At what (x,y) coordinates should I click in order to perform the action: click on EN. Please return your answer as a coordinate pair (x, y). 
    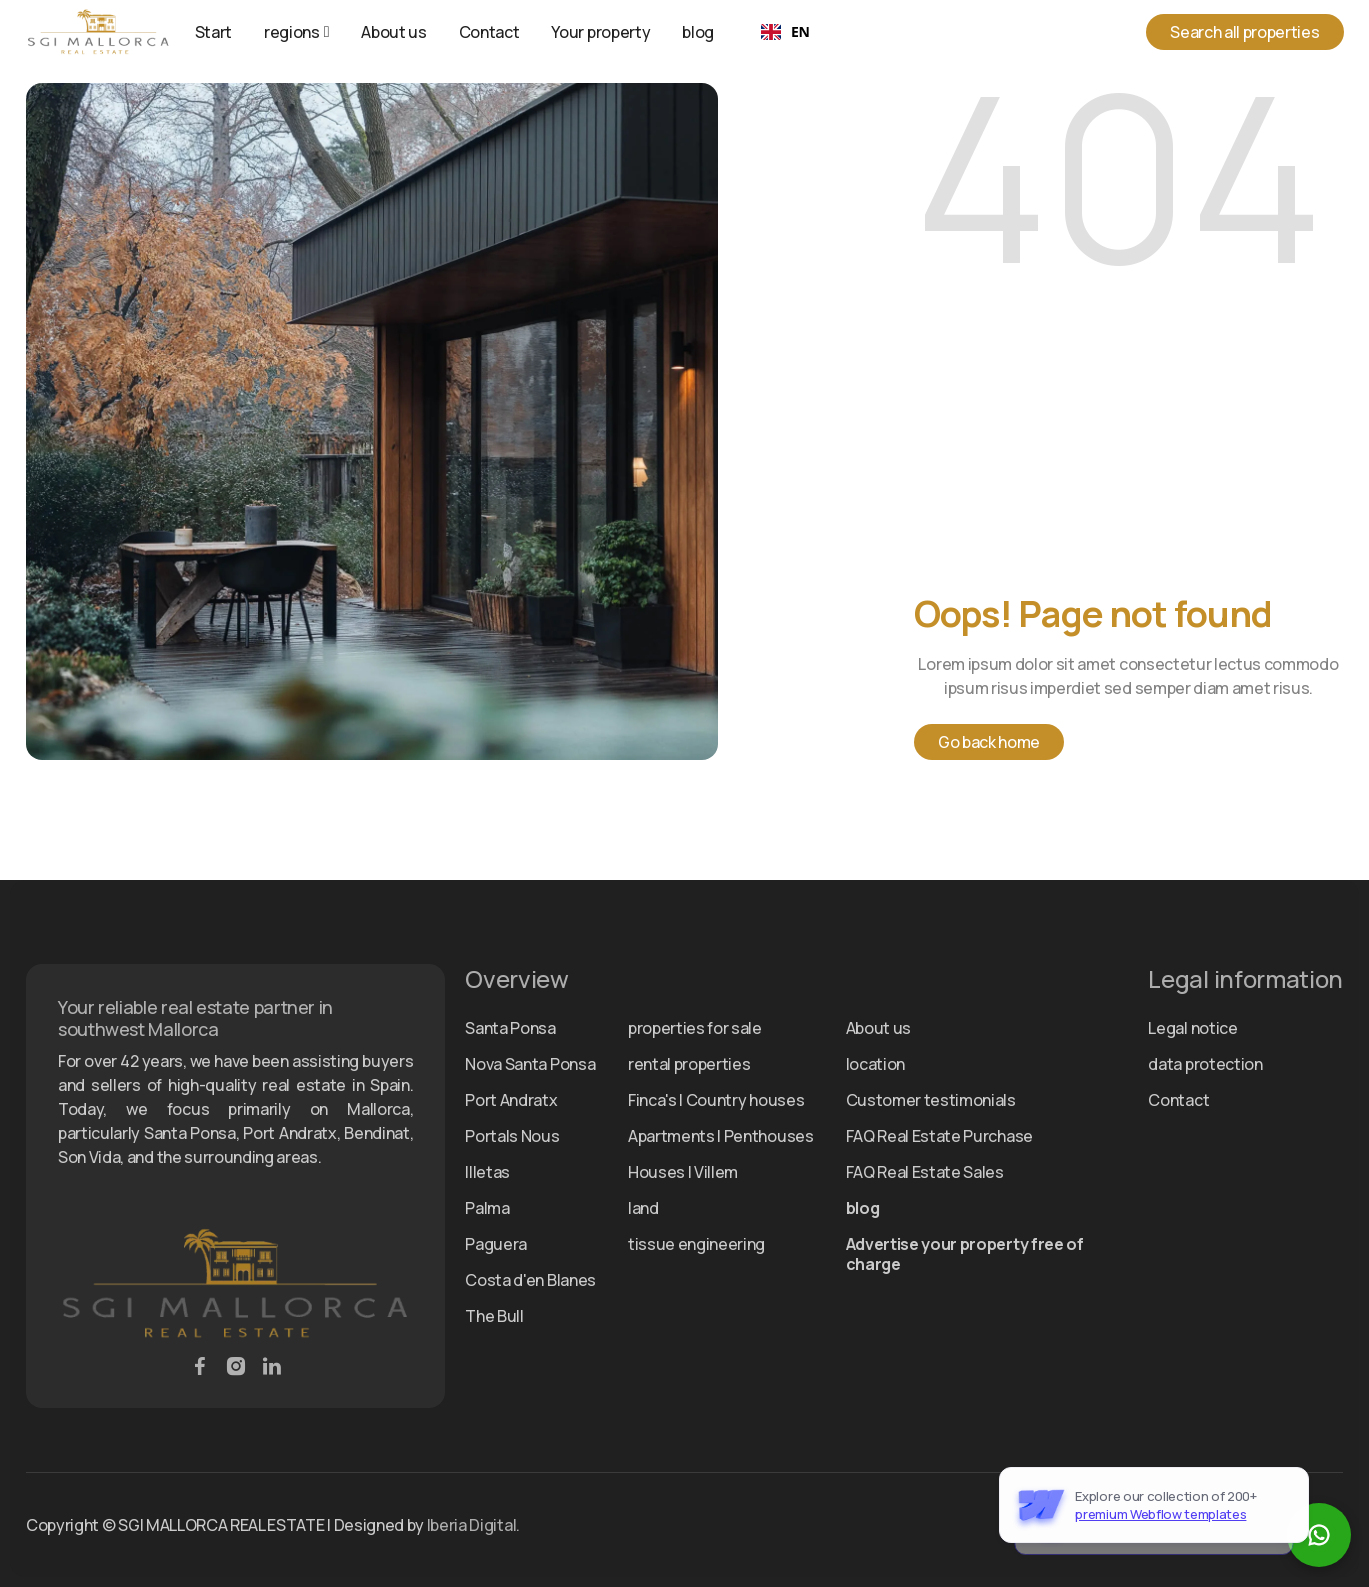
    Looking at the image, I should click on (785, 31).